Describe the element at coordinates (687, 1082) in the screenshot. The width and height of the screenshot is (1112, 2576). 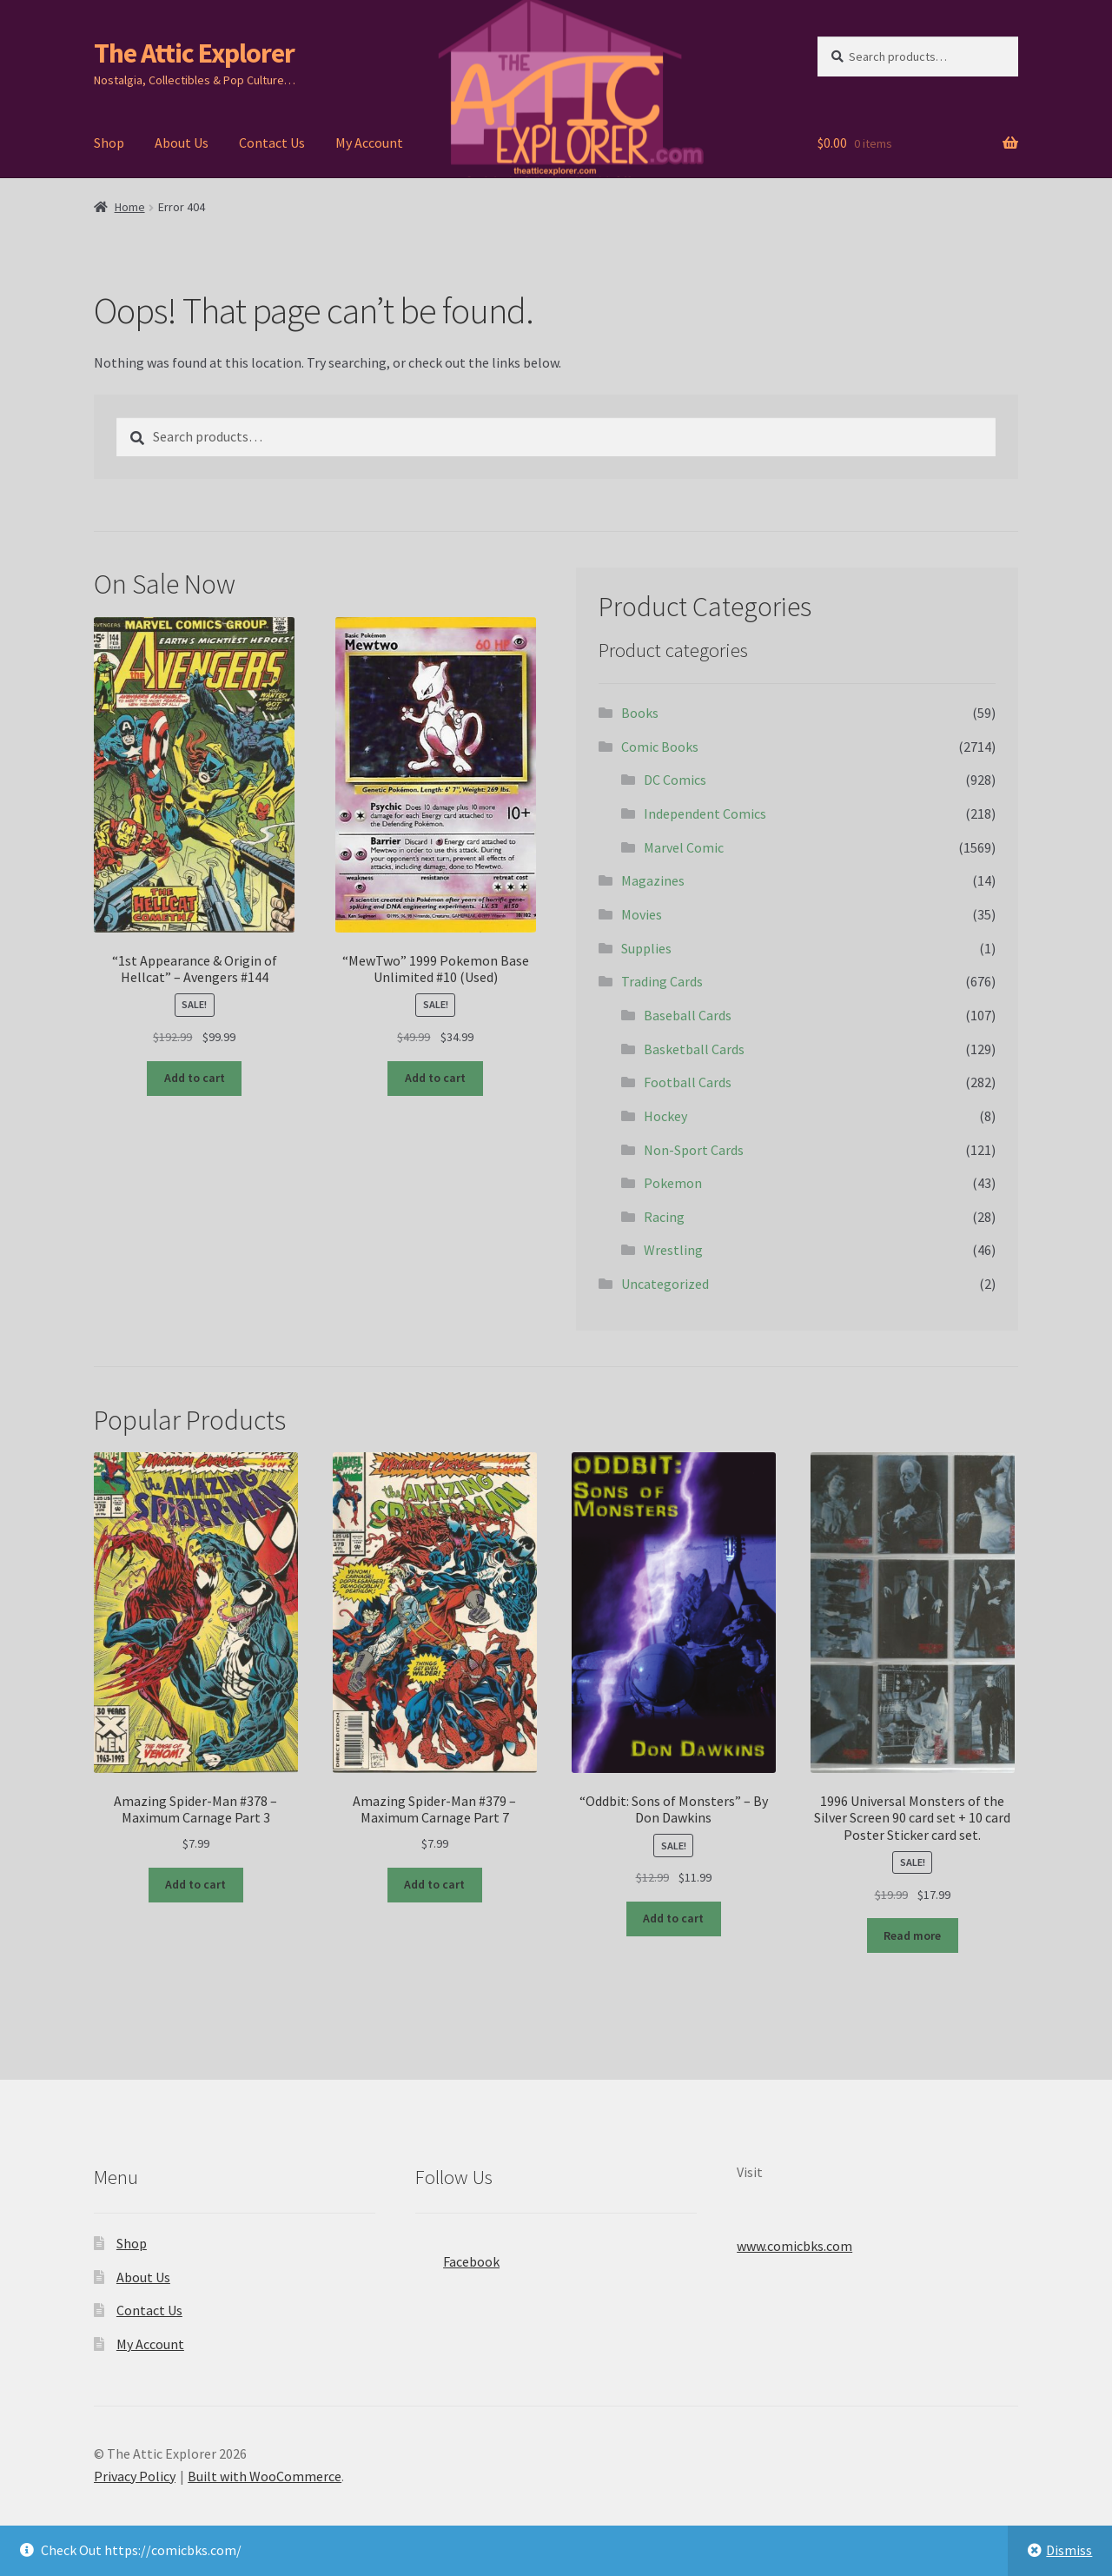
I see `Football Cards` at that location.